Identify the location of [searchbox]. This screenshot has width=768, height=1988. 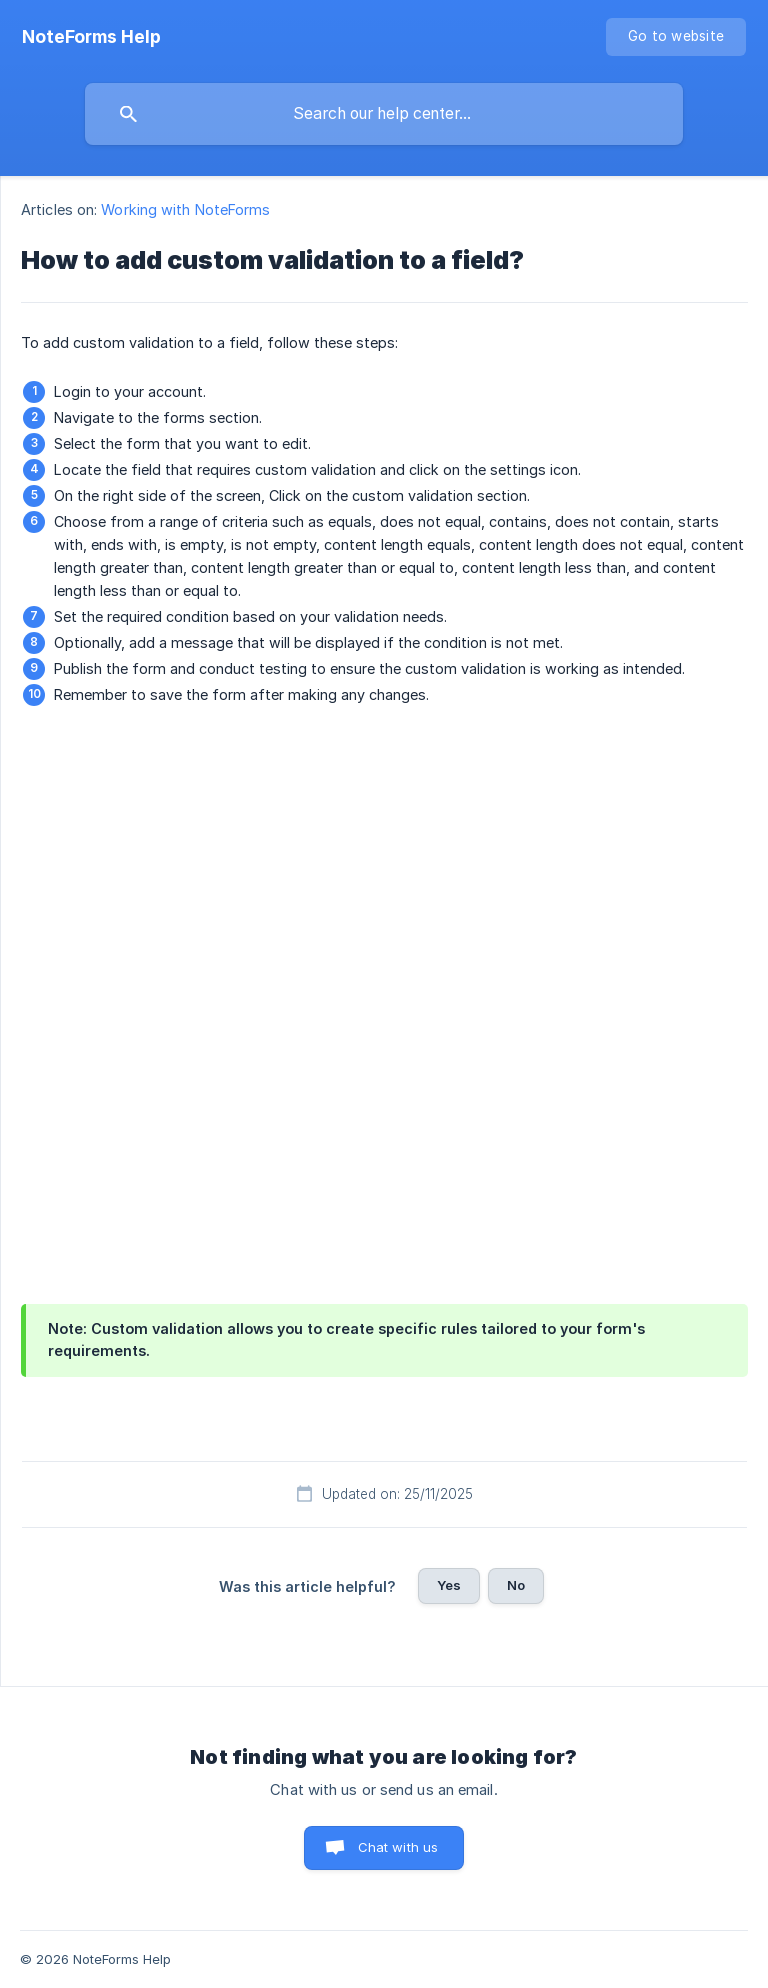
(384, 114).